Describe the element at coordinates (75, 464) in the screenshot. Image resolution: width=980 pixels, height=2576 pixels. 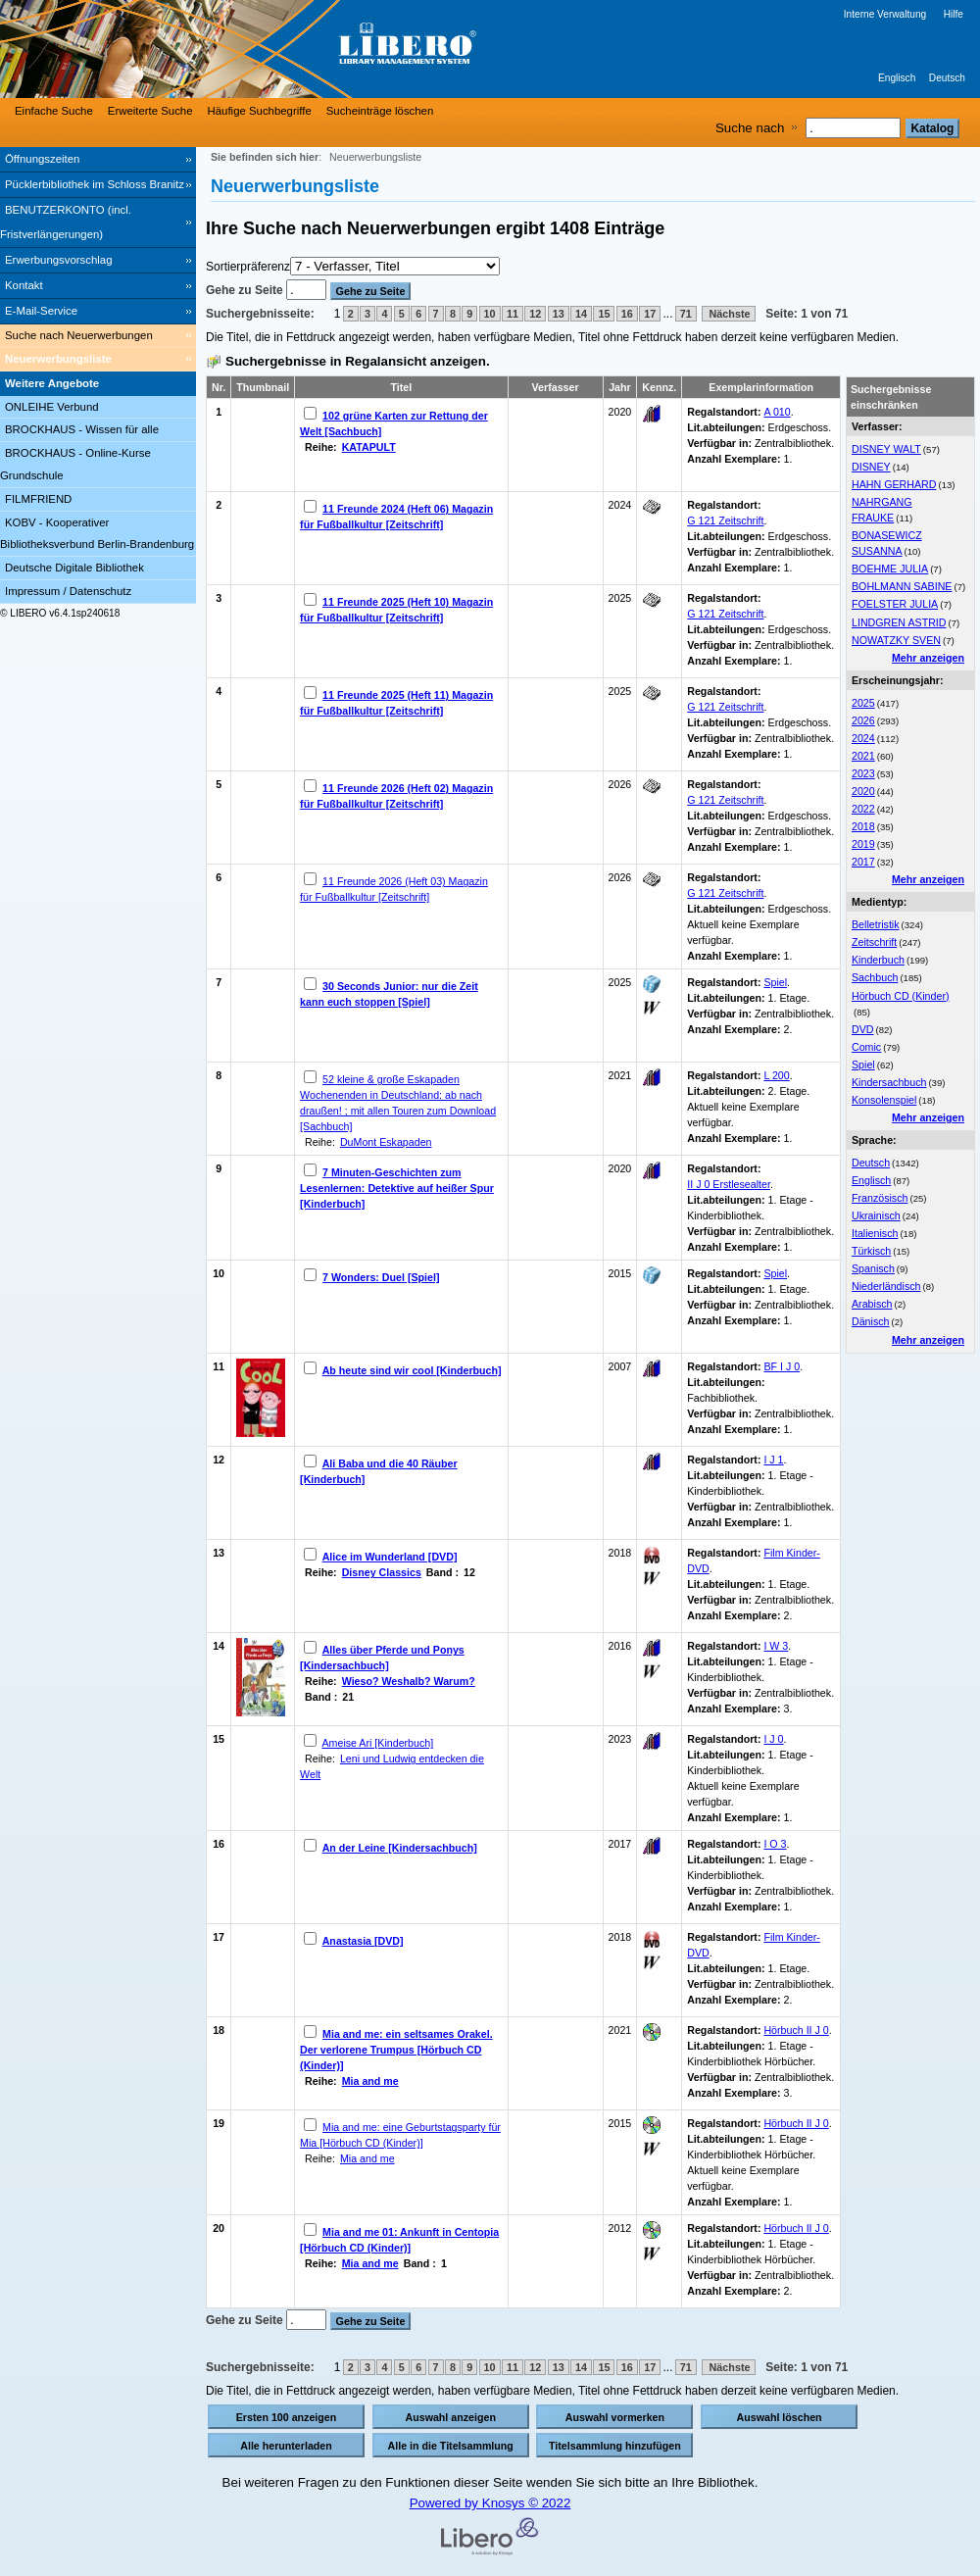
I see `BROCKHAUS - Online-Kurse Grundschule` at that location.